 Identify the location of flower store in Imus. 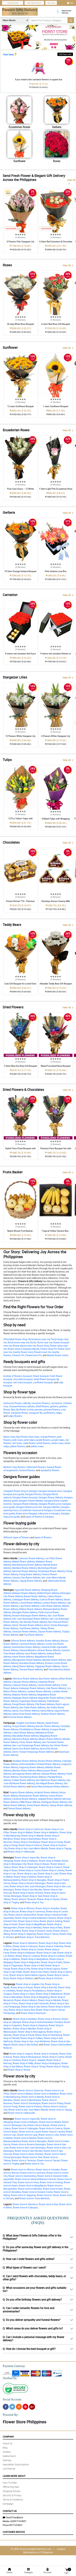
(28, 2182).